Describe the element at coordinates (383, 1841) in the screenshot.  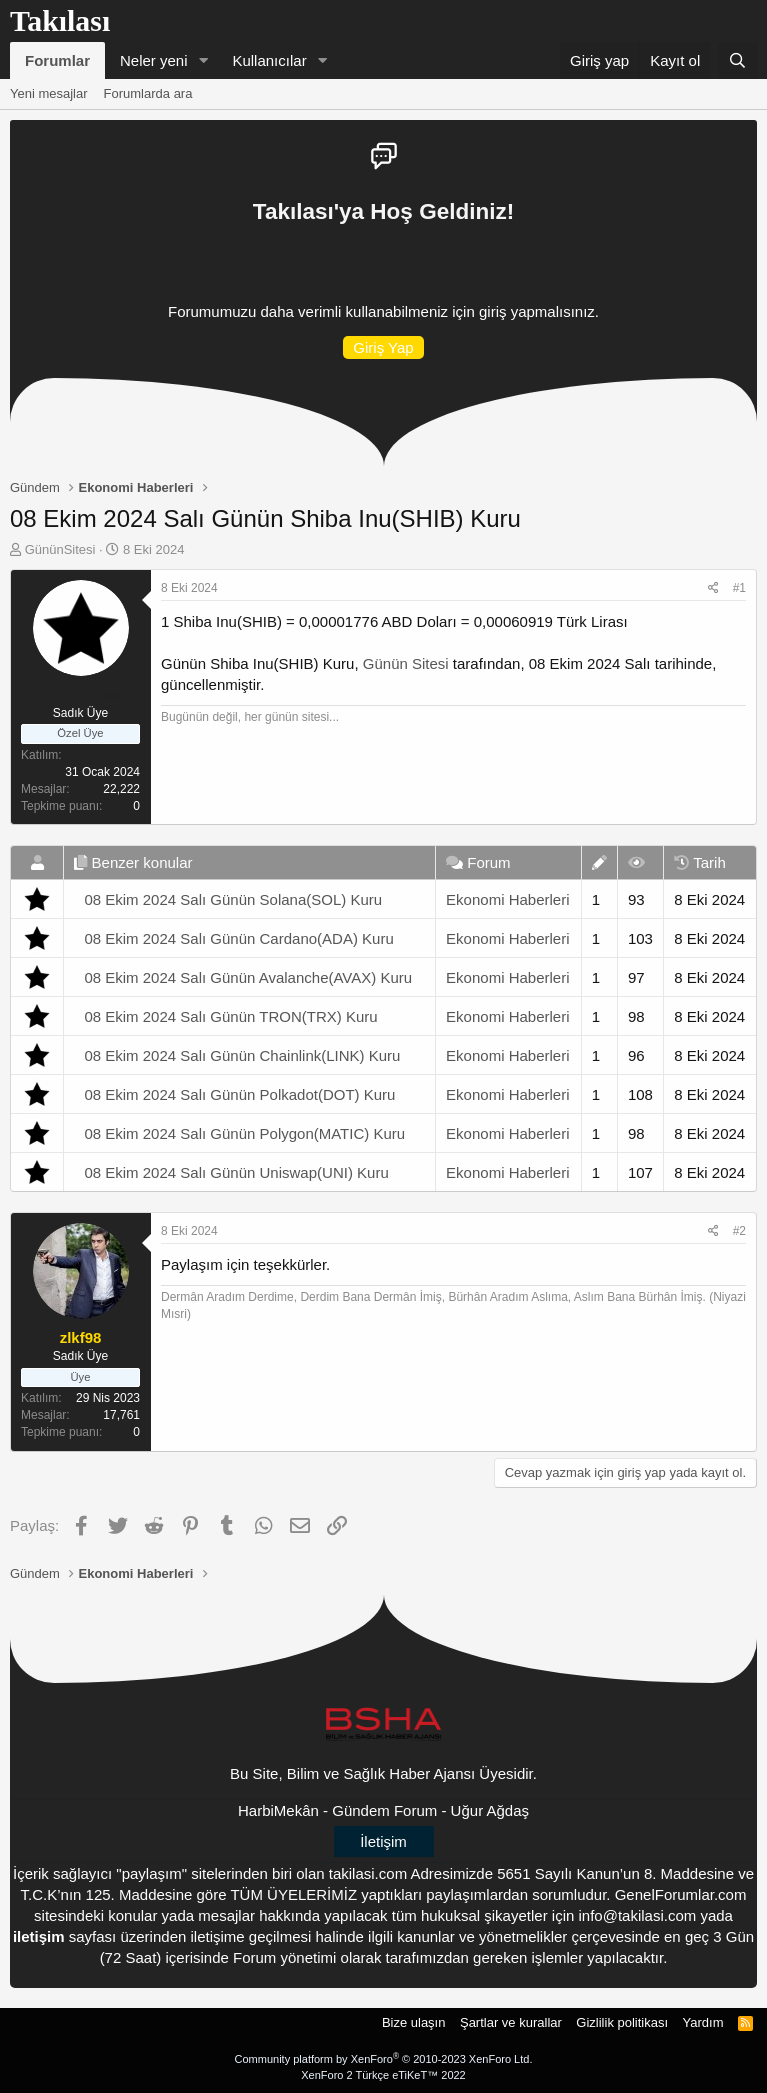
I see `İletişim` at that location.